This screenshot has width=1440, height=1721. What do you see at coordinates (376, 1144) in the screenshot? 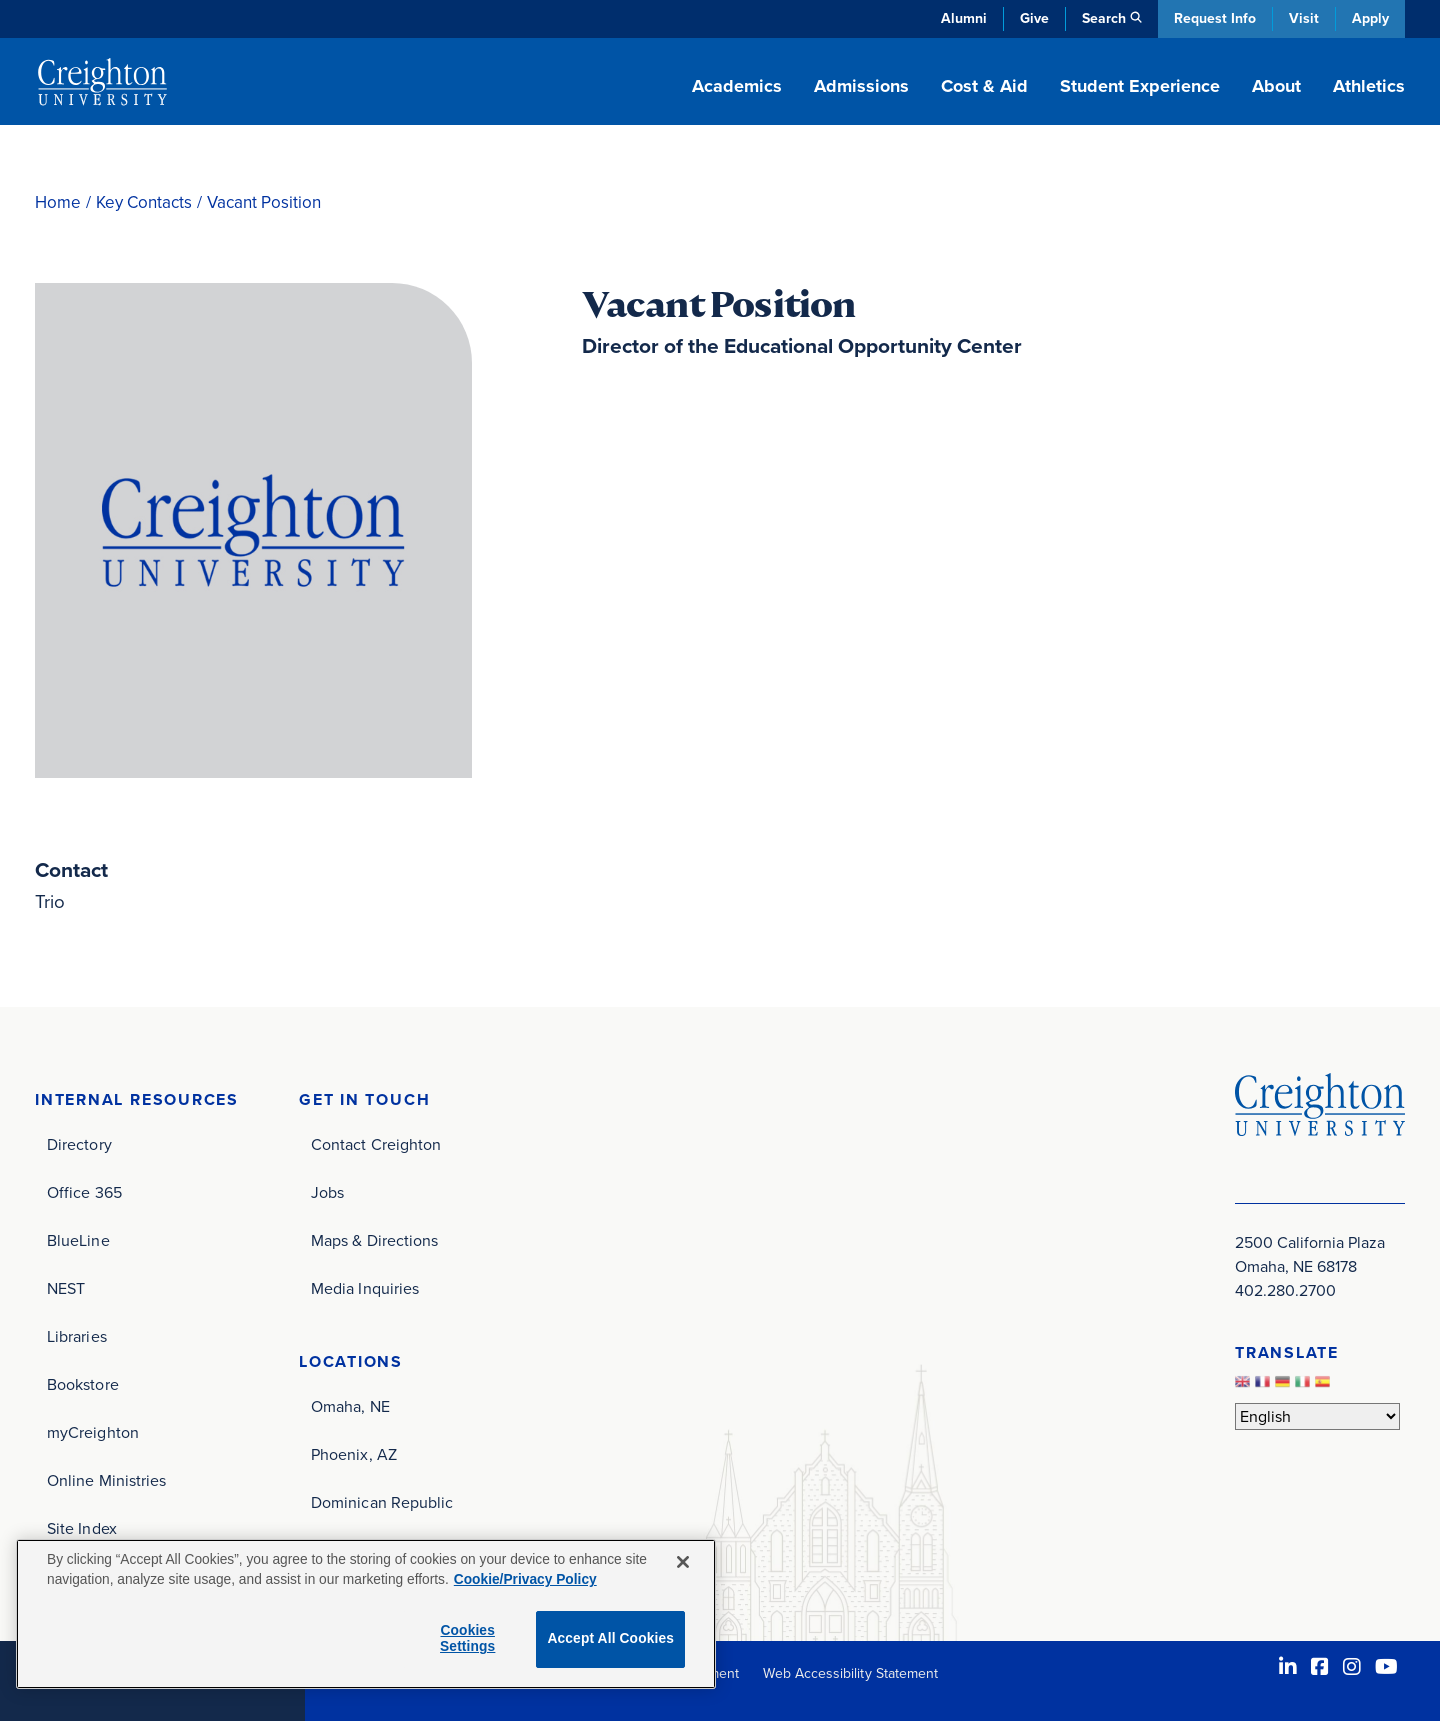
I see `Contact Creighton` at bounding box center [376, 1144].